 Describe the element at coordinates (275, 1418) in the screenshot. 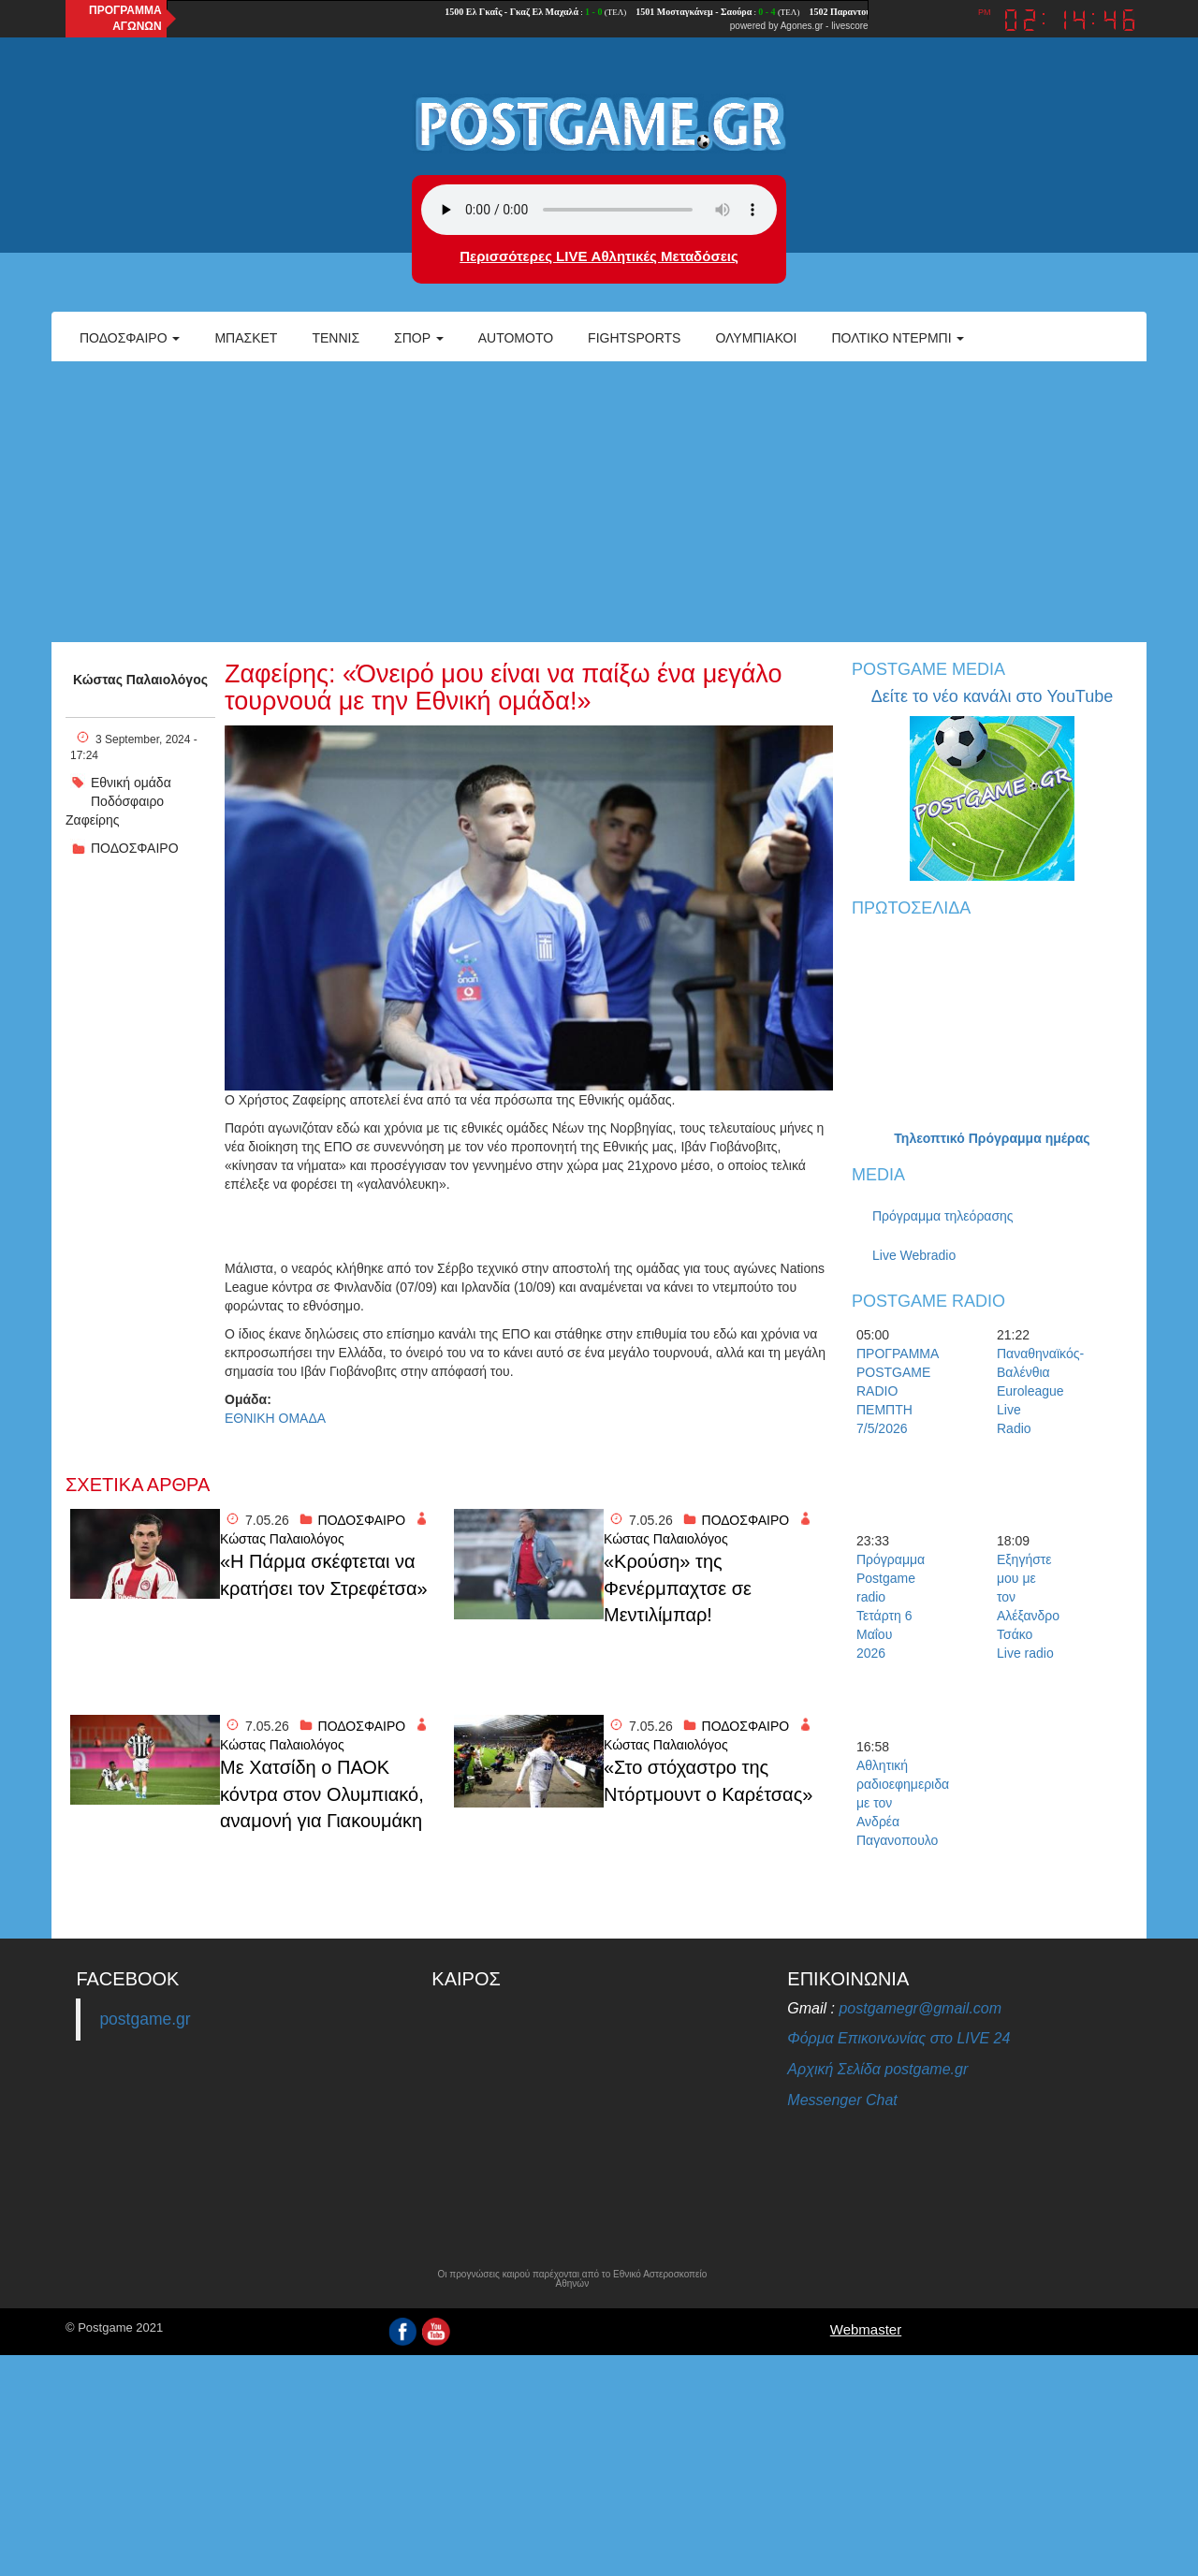

I see `ΕΘΝΙΚΗ ΟΜΑΔΑ` at that location.